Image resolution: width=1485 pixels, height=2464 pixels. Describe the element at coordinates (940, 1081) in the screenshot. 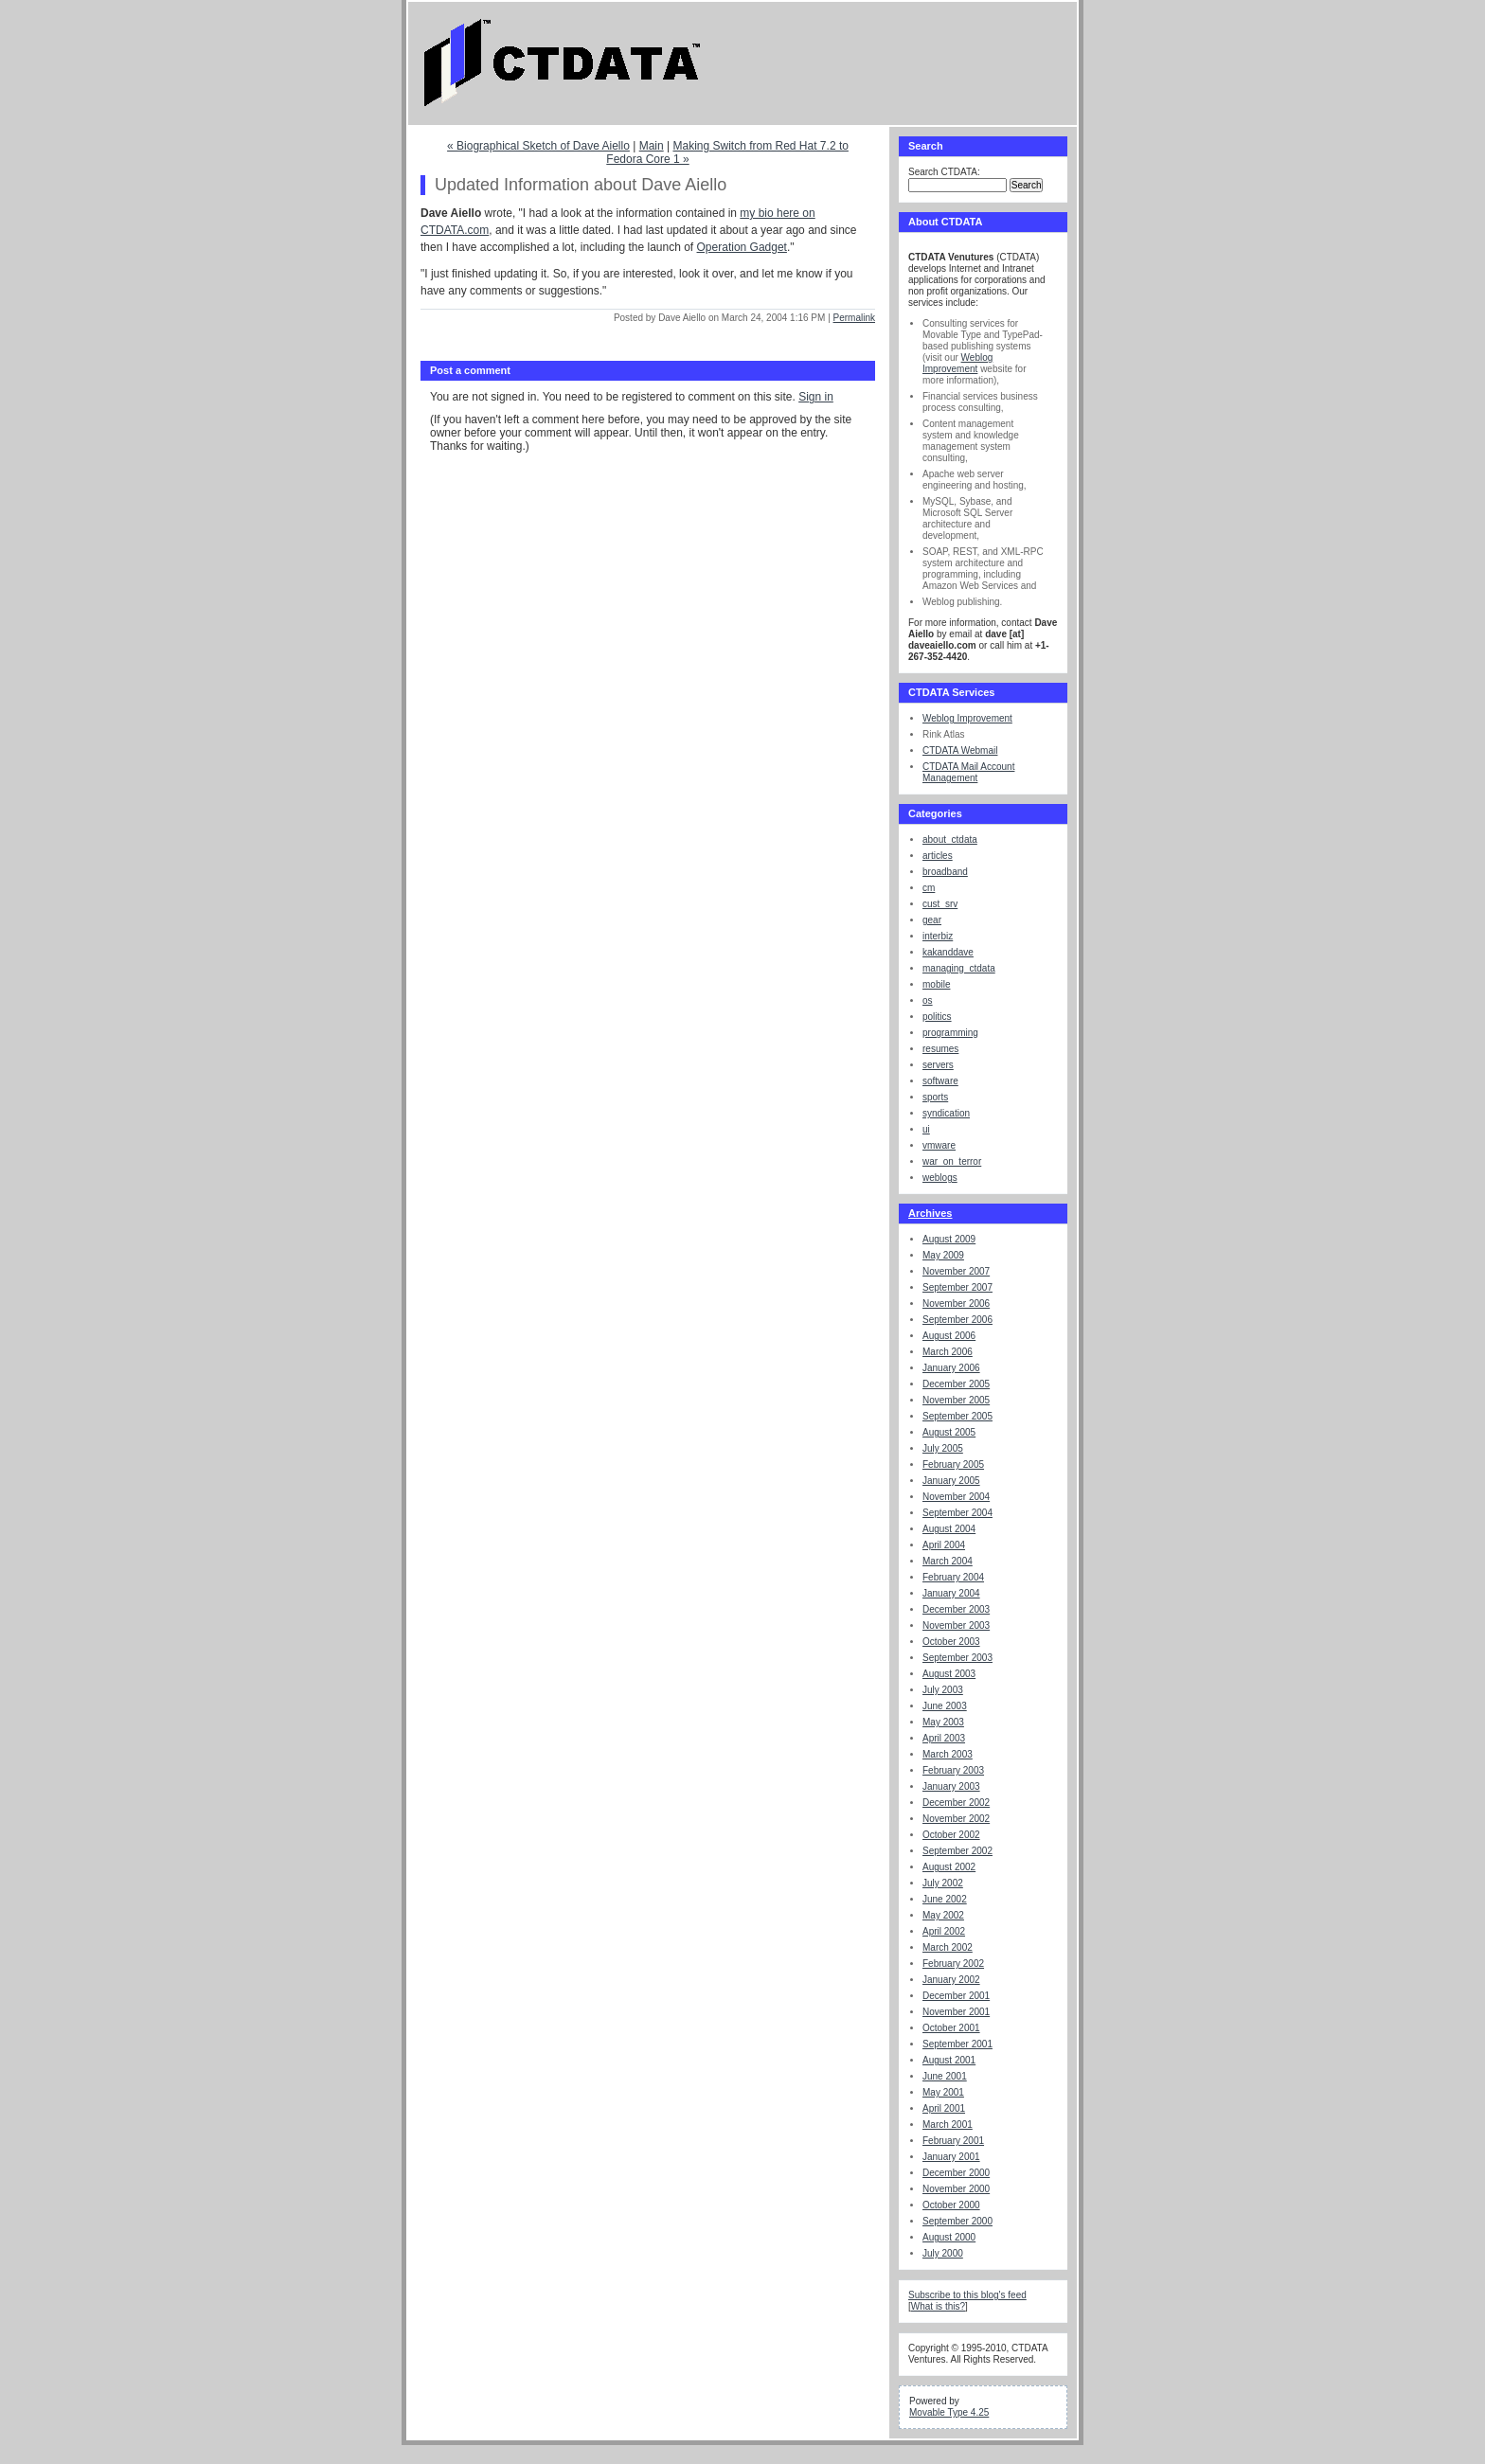

I see `software` at that location.